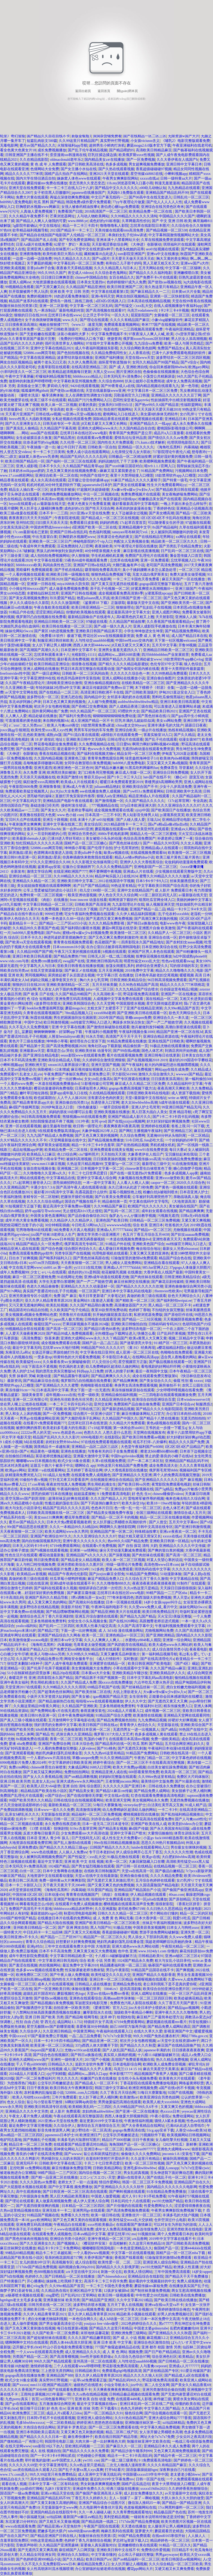 The image size is (213, 2576). What do you see at coordinates (69, 1065) in the screenshot?
I see `xmxm18儿童界面设计要点` at bounding box center [69, 1065].